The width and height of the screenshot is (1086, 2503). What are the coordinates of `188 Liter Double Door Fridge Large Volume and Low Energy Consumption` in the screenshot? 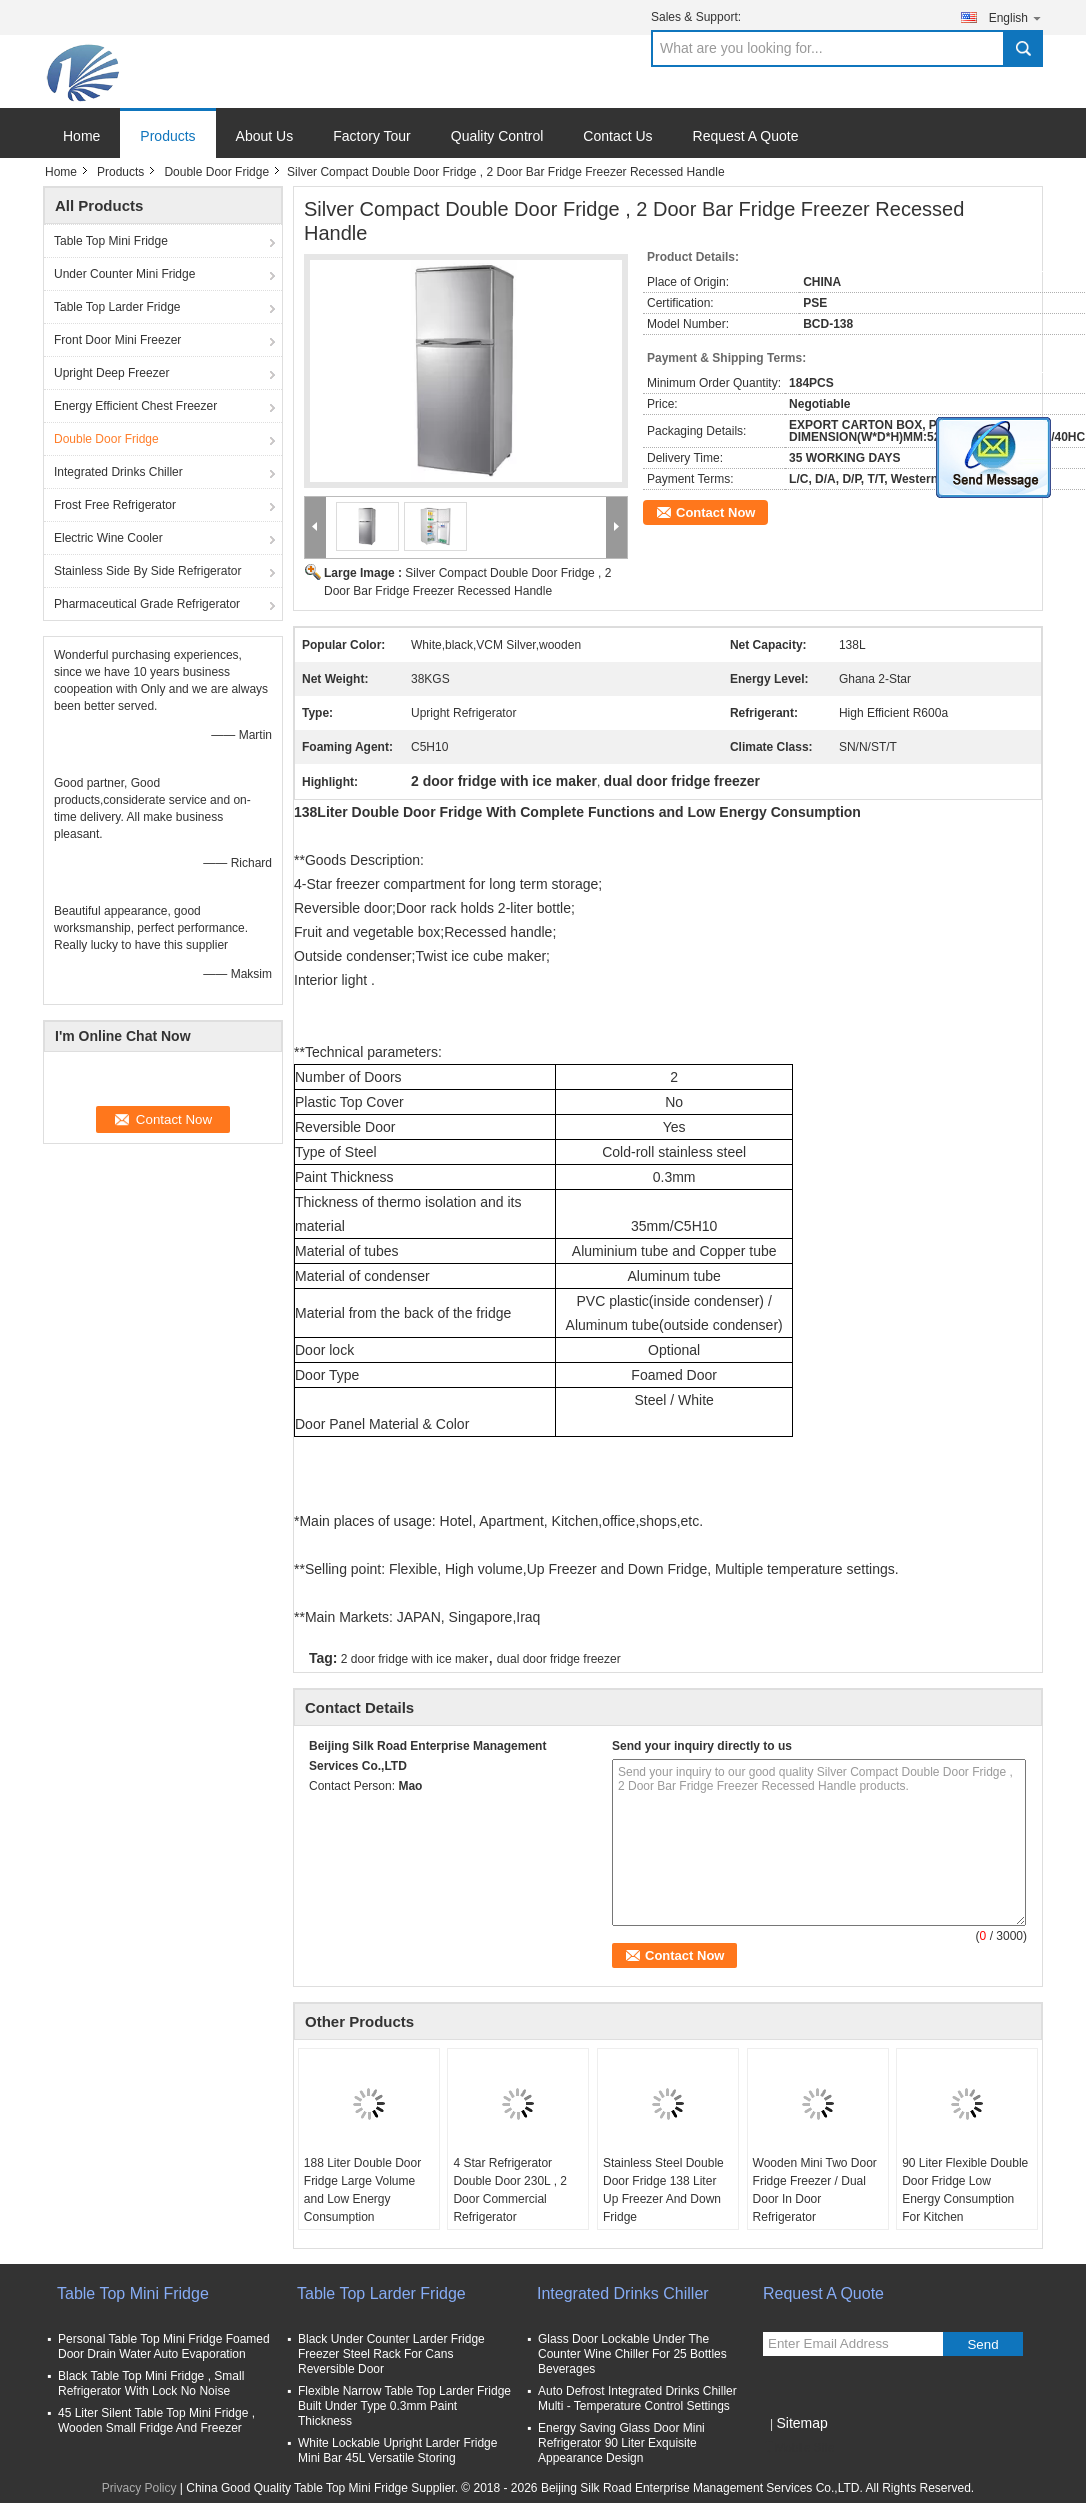 It's located at (362, 2190).